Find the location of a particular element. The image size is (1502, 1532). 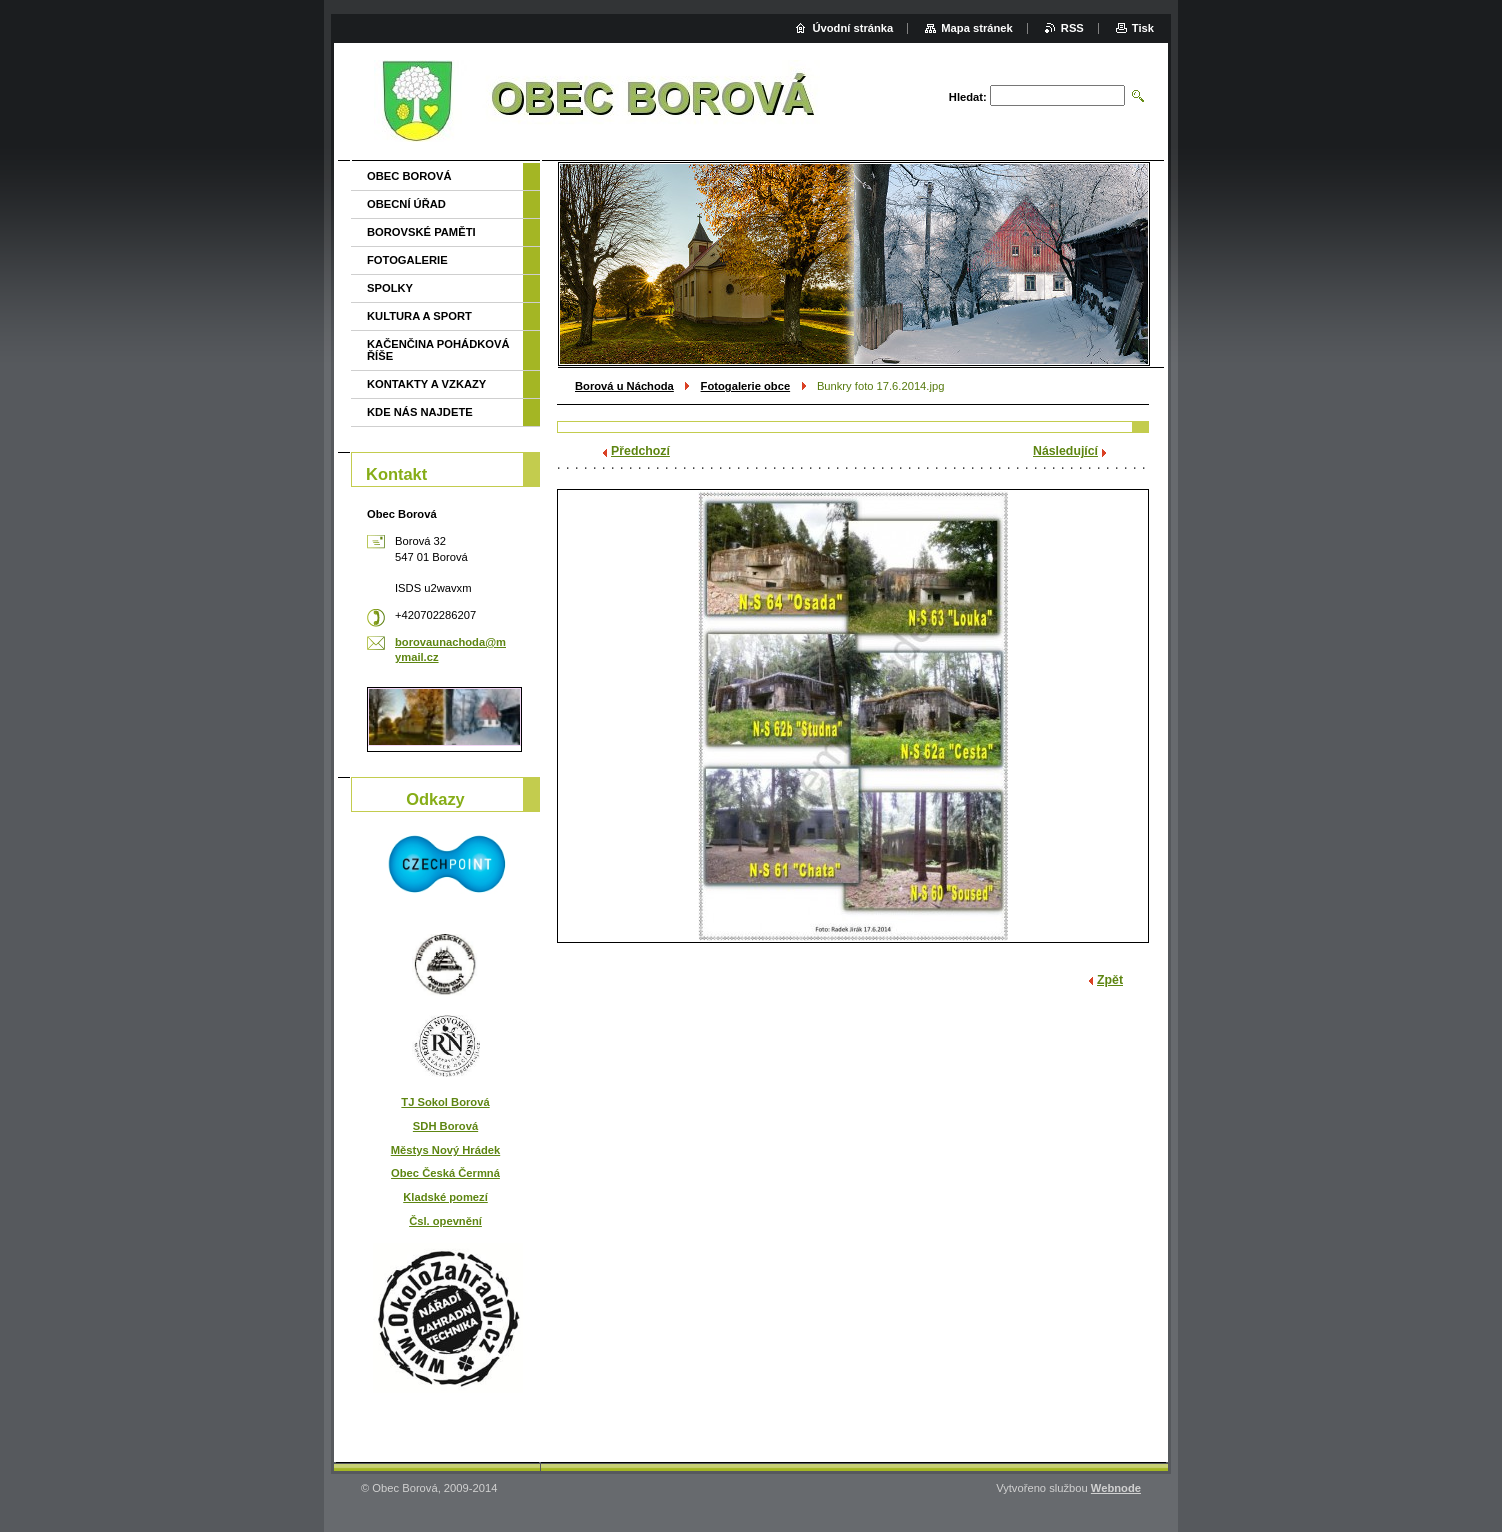

Předchozí is located at coordinates (640, 451).